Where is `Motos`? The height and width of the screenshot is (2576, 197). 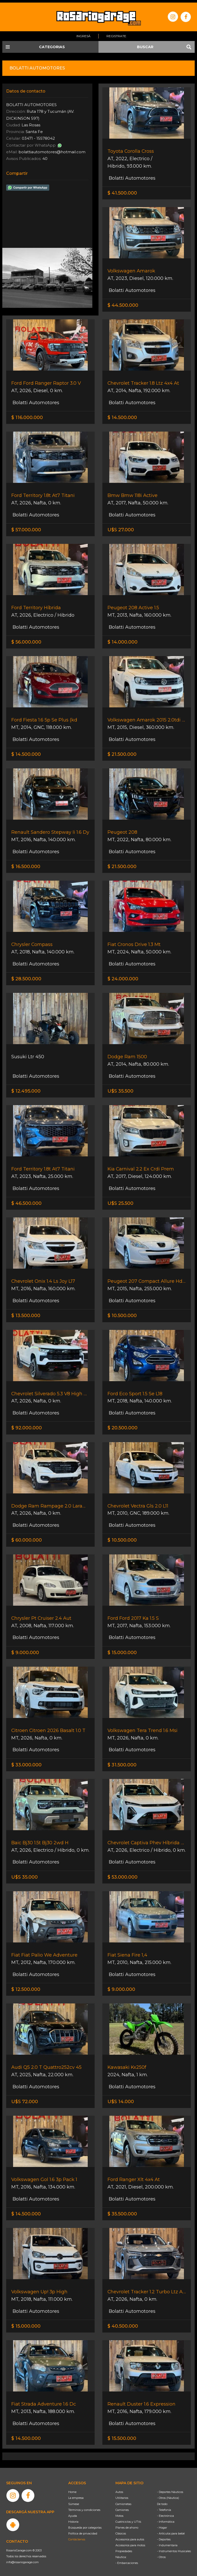
Motos is located at coordinates (119, 2512).